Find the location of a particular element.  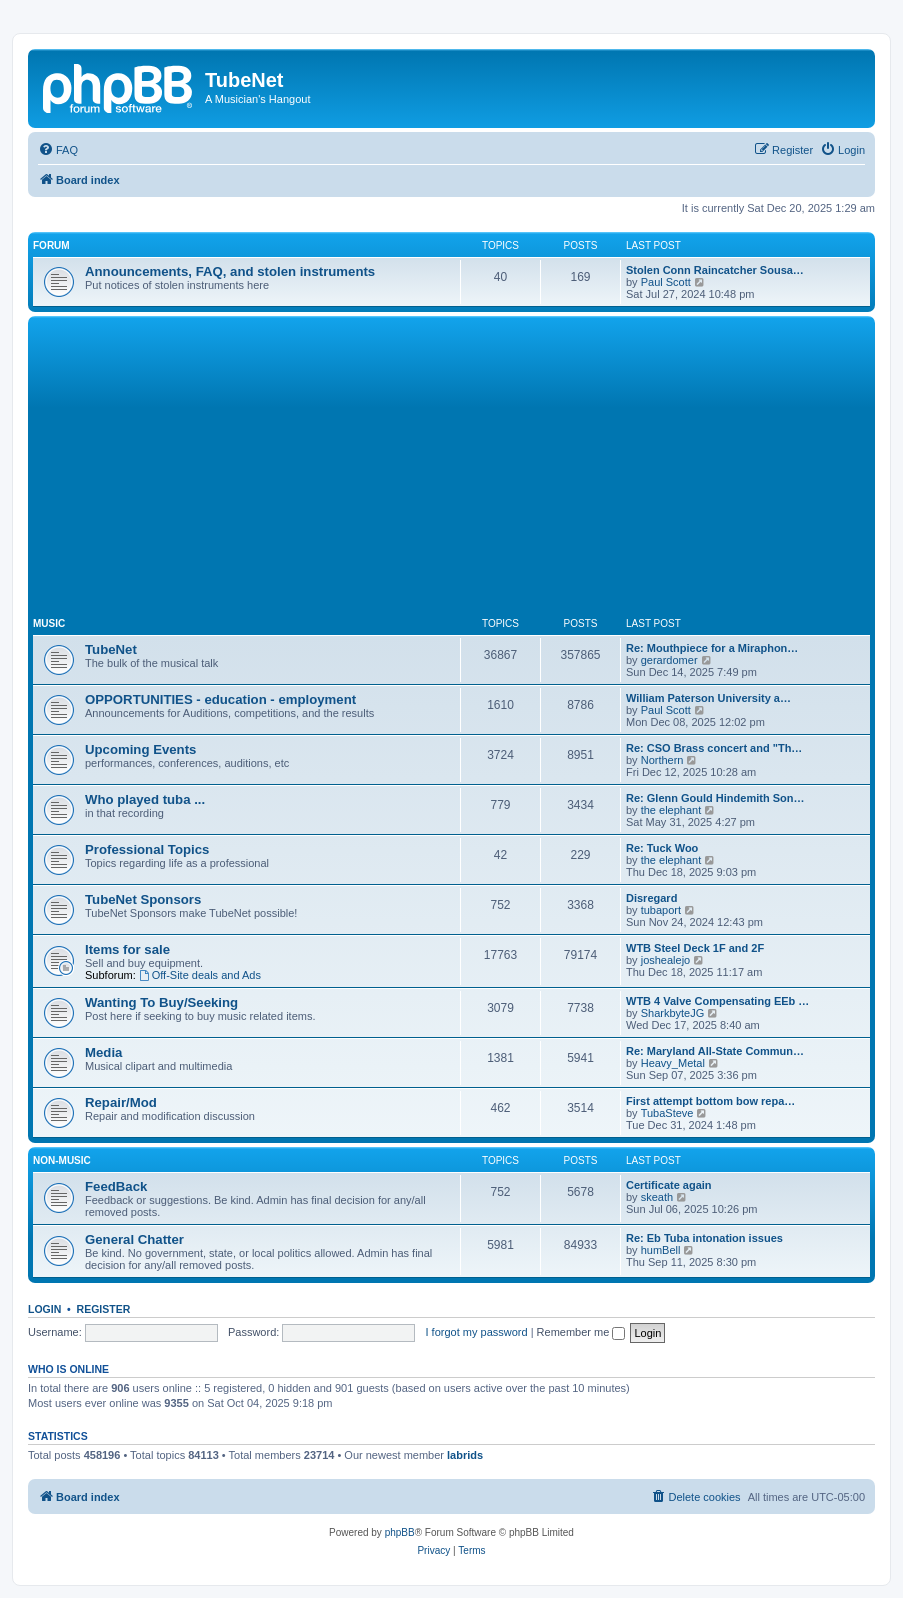

First attempt bottom bow repa… is located at coordinates (710, 1101).